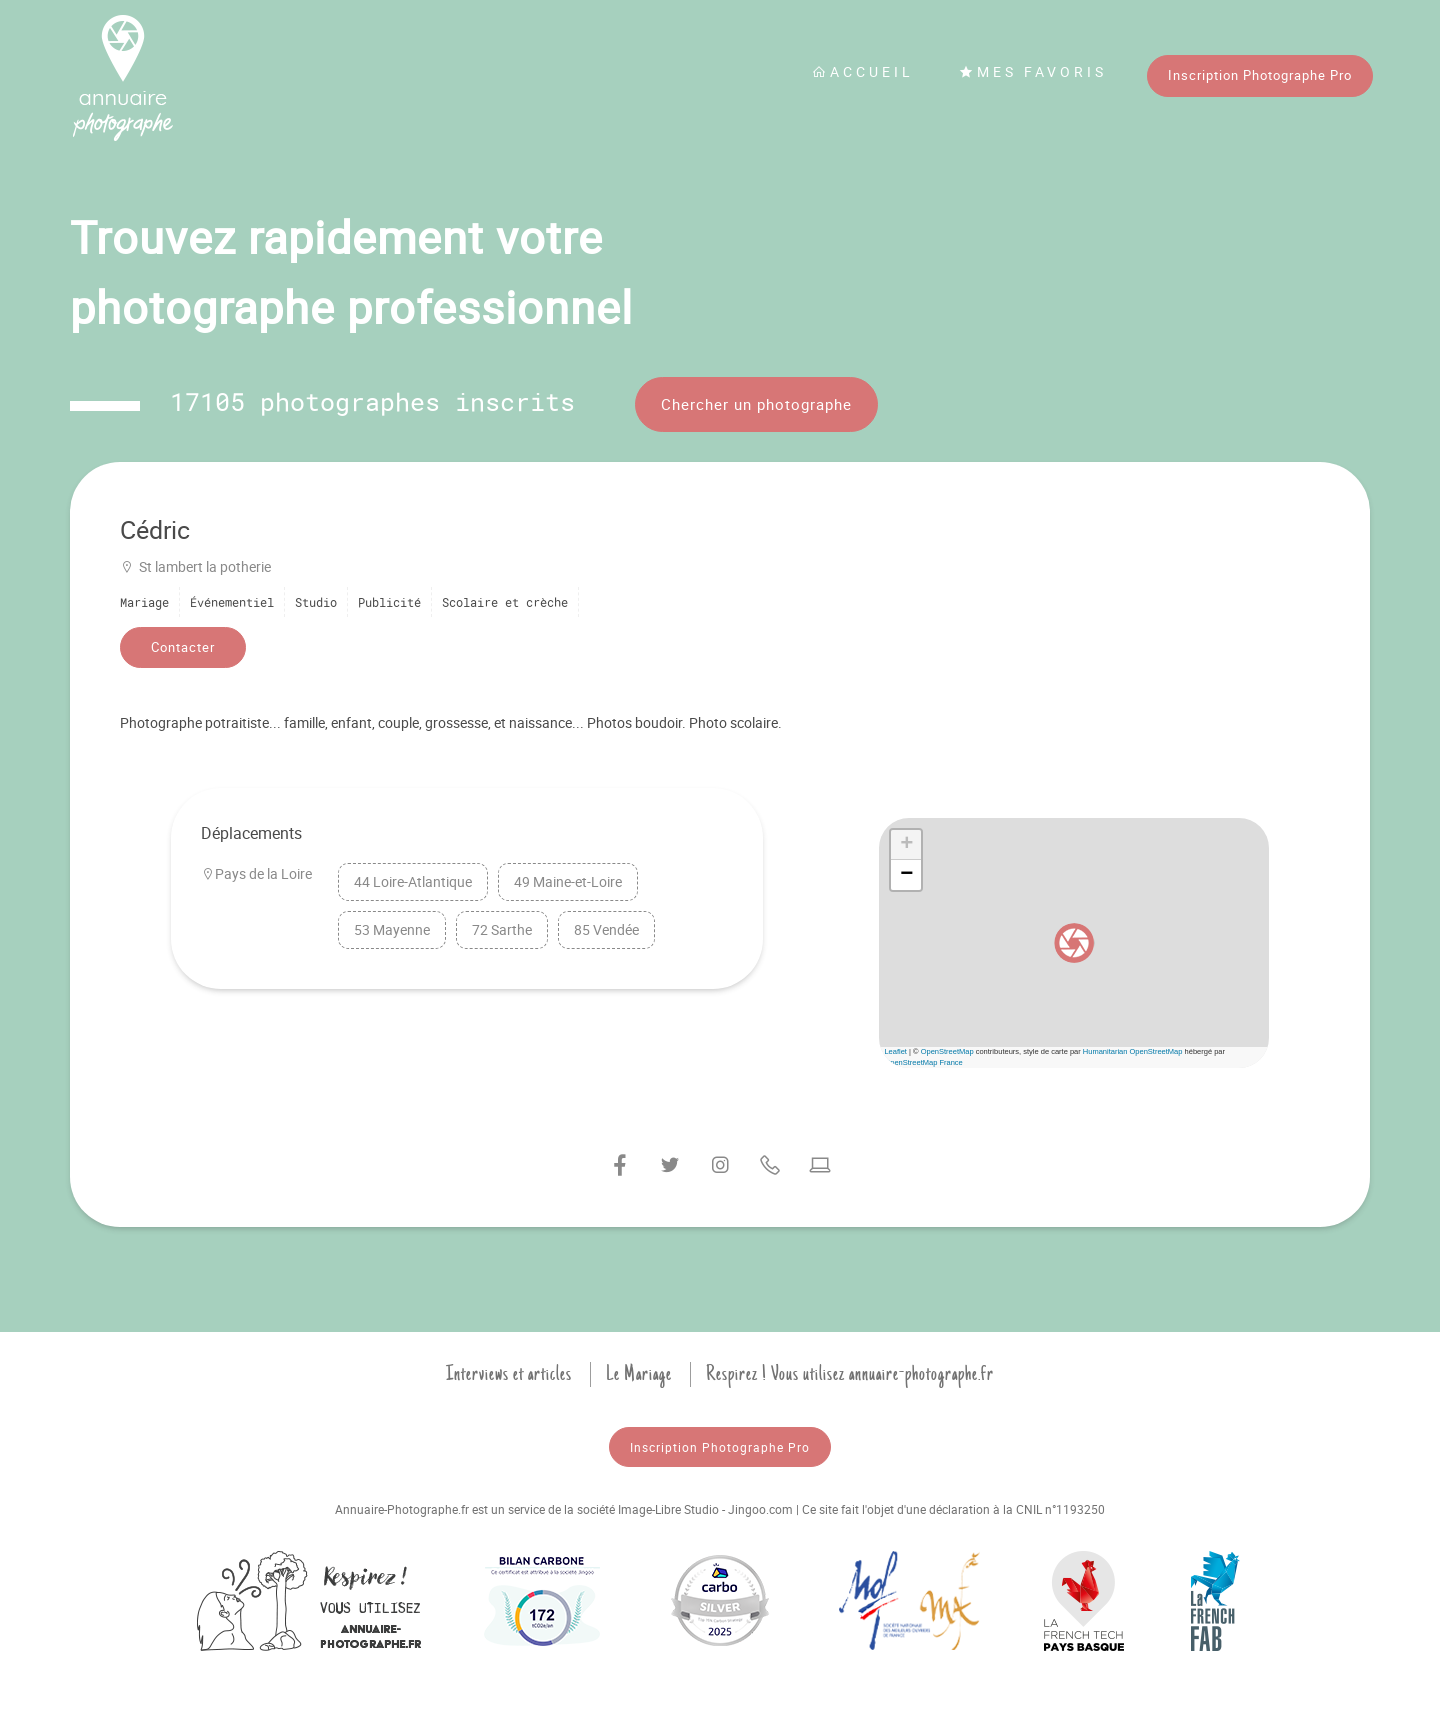  I want to click on OpenStreetMap, so click(947, 1051).